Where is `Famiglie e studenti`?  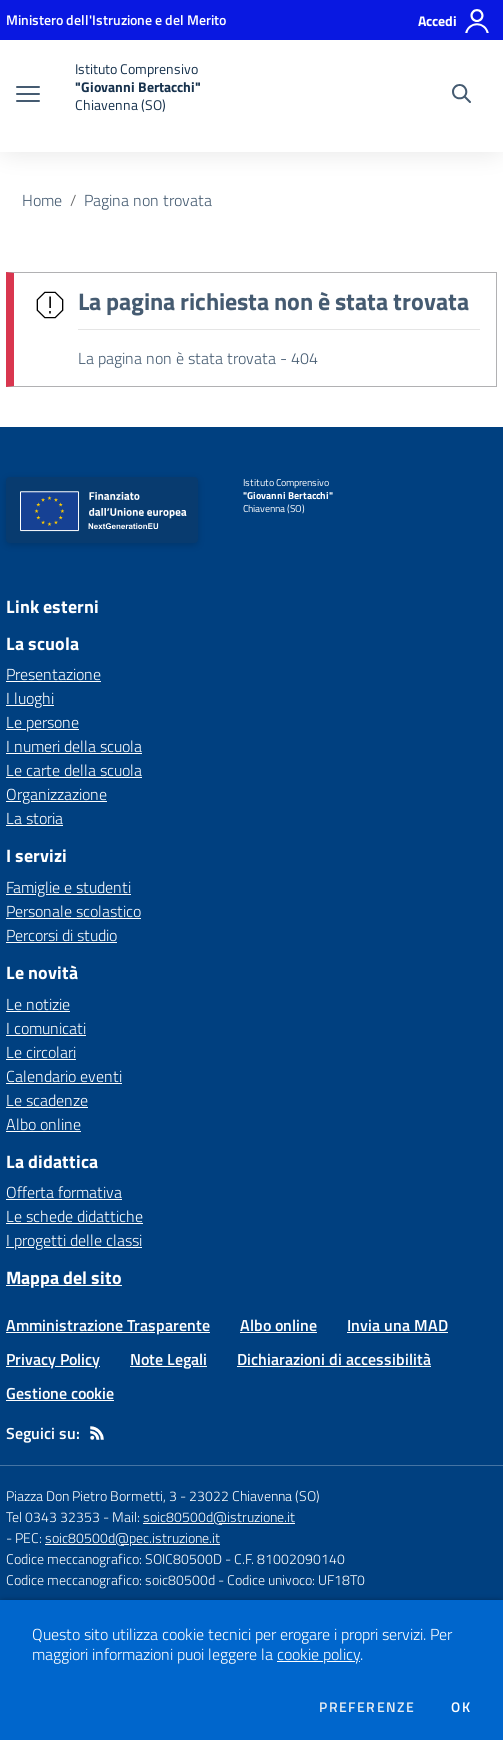
Famiglie e studenti is located at coordinates (68, 887).